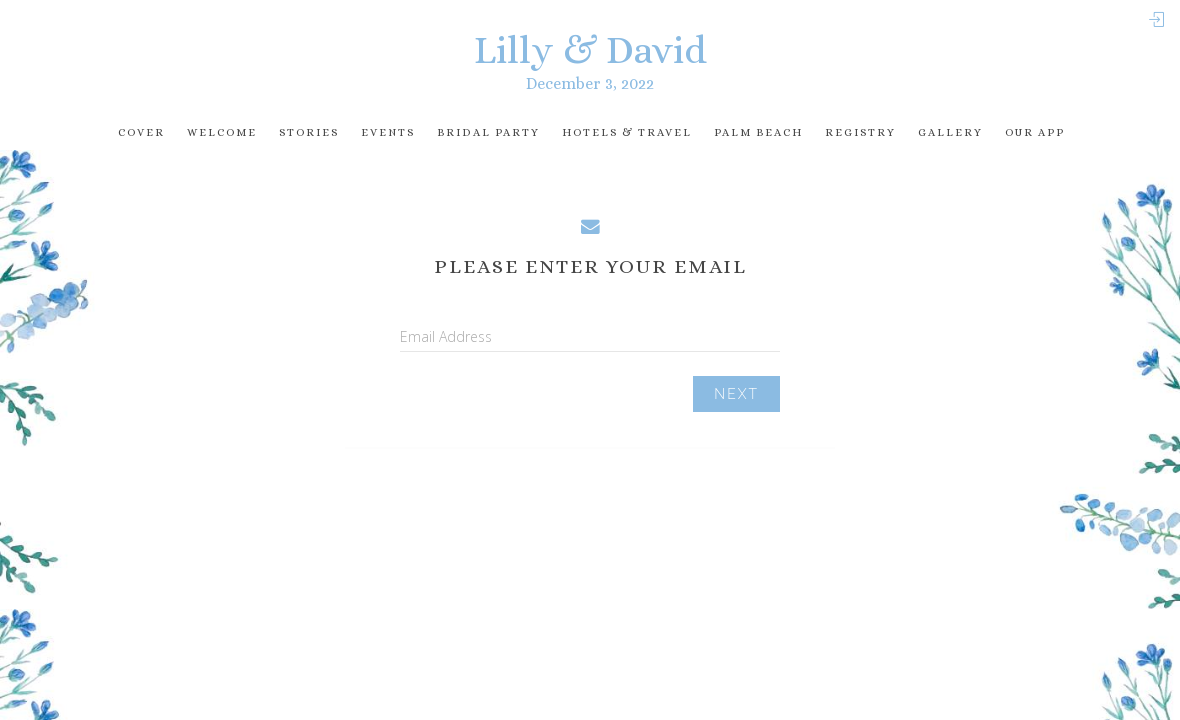 The image size is (1180, 720). I want to click on Events, so click(388, 132).